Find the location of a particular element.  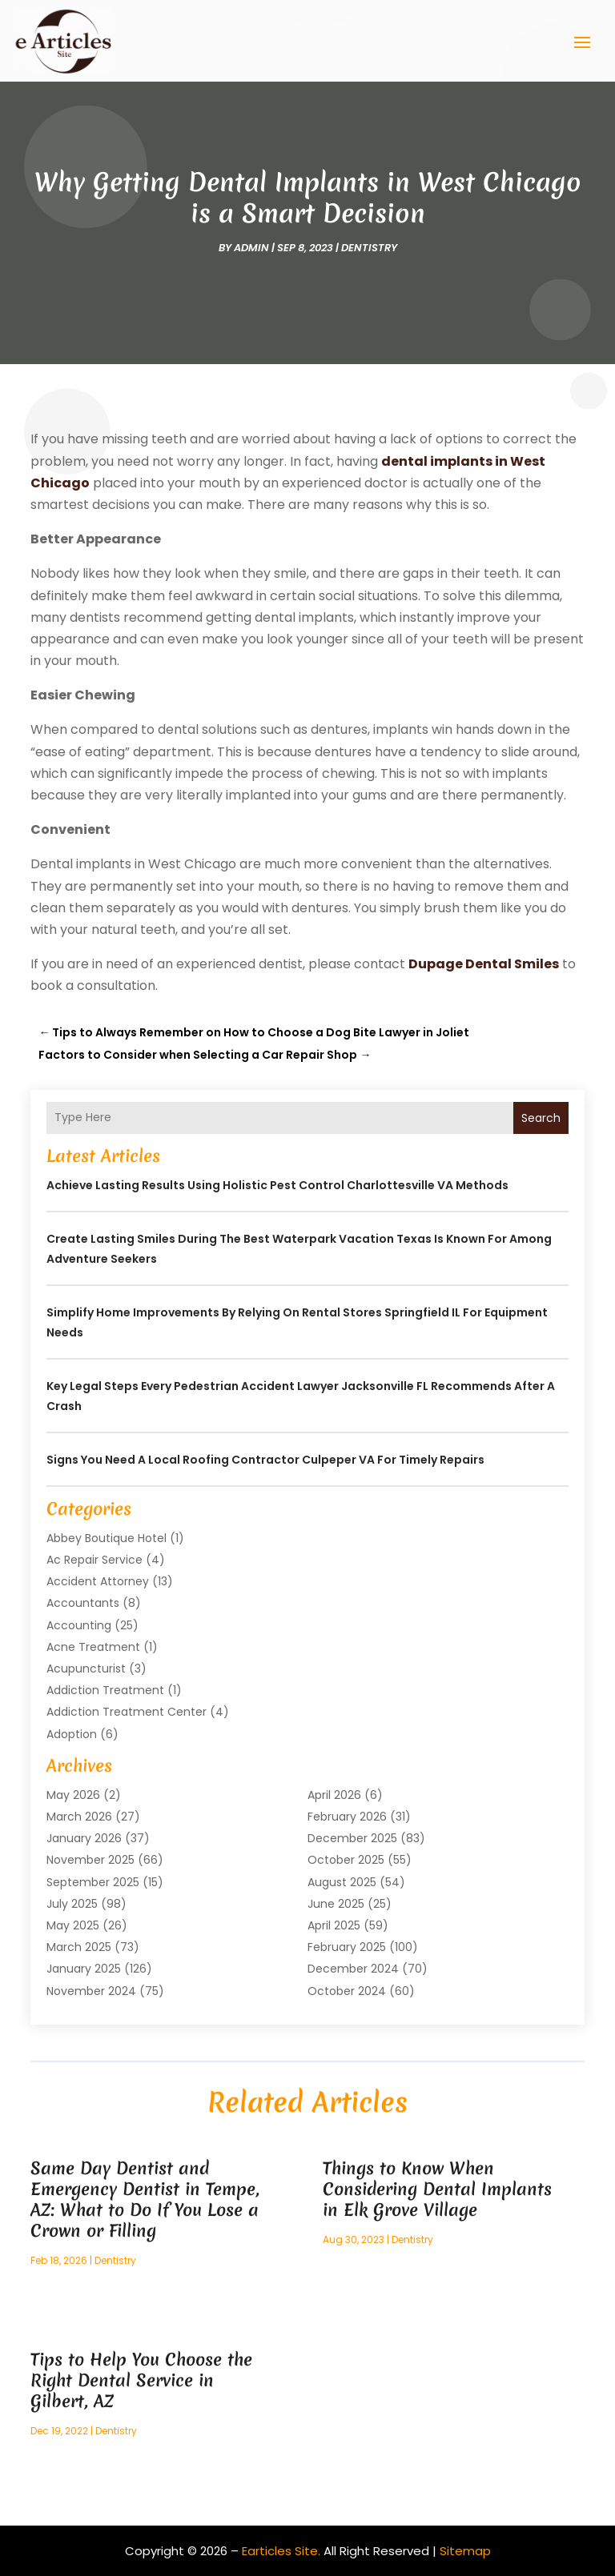

December 2025 is located at coordinates (352, 1838).